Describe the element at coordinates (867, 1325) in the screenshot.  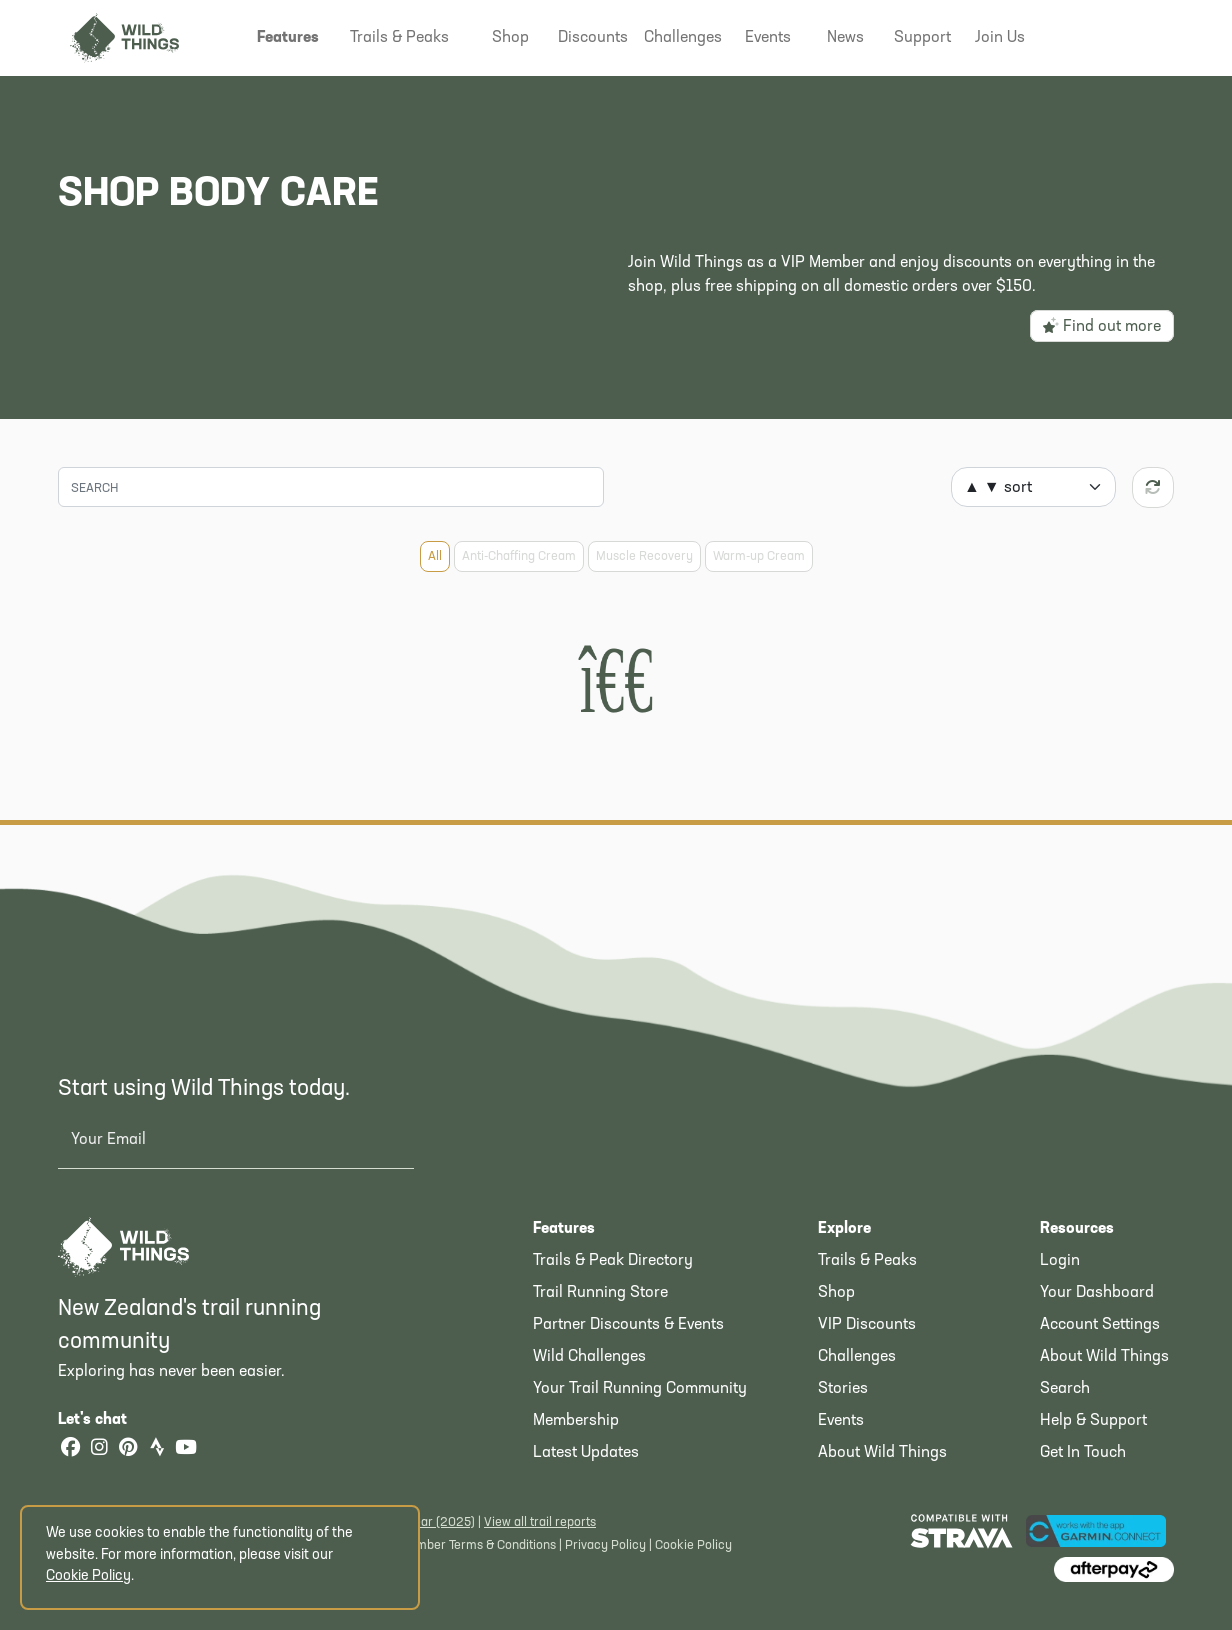
I see `VIP Discounts` at that location.